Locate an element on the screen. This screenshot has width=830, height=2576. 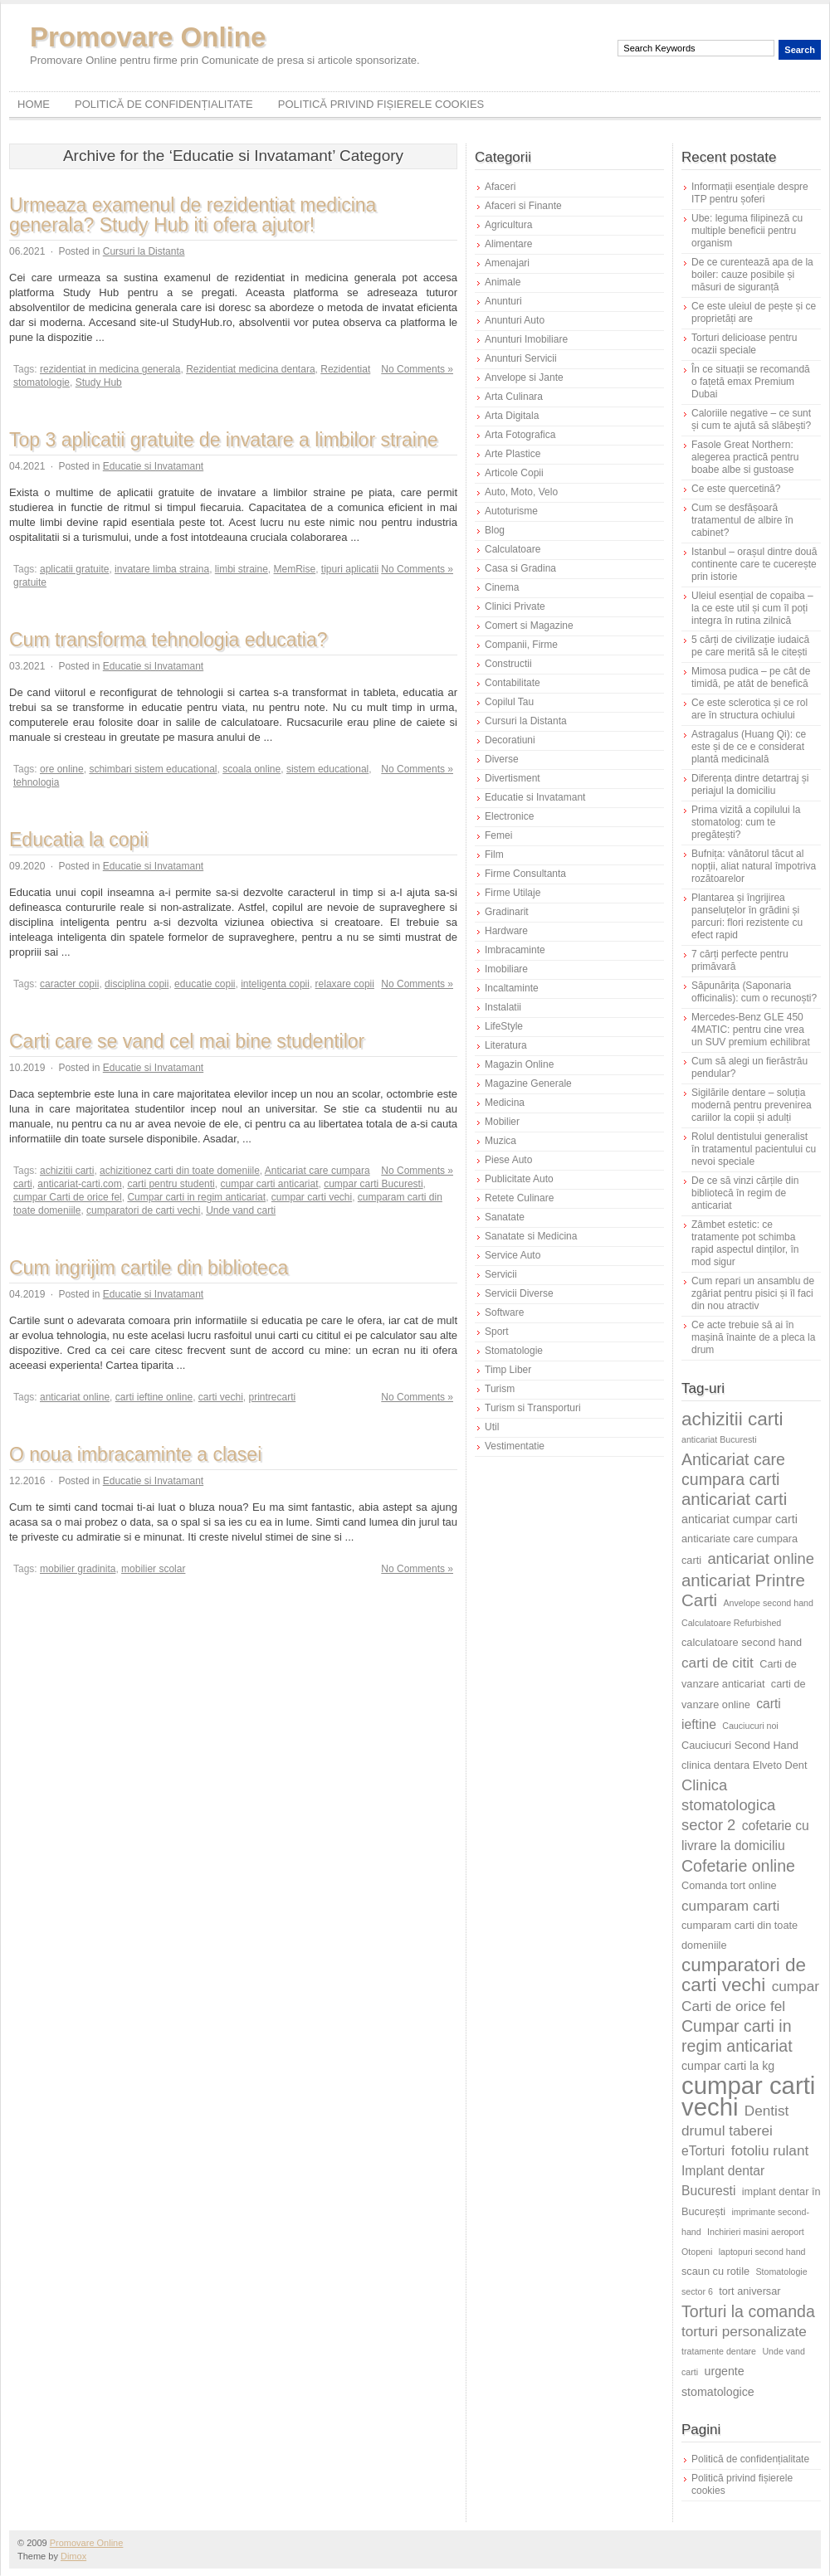
Animale is located at coordinates (502, 282).